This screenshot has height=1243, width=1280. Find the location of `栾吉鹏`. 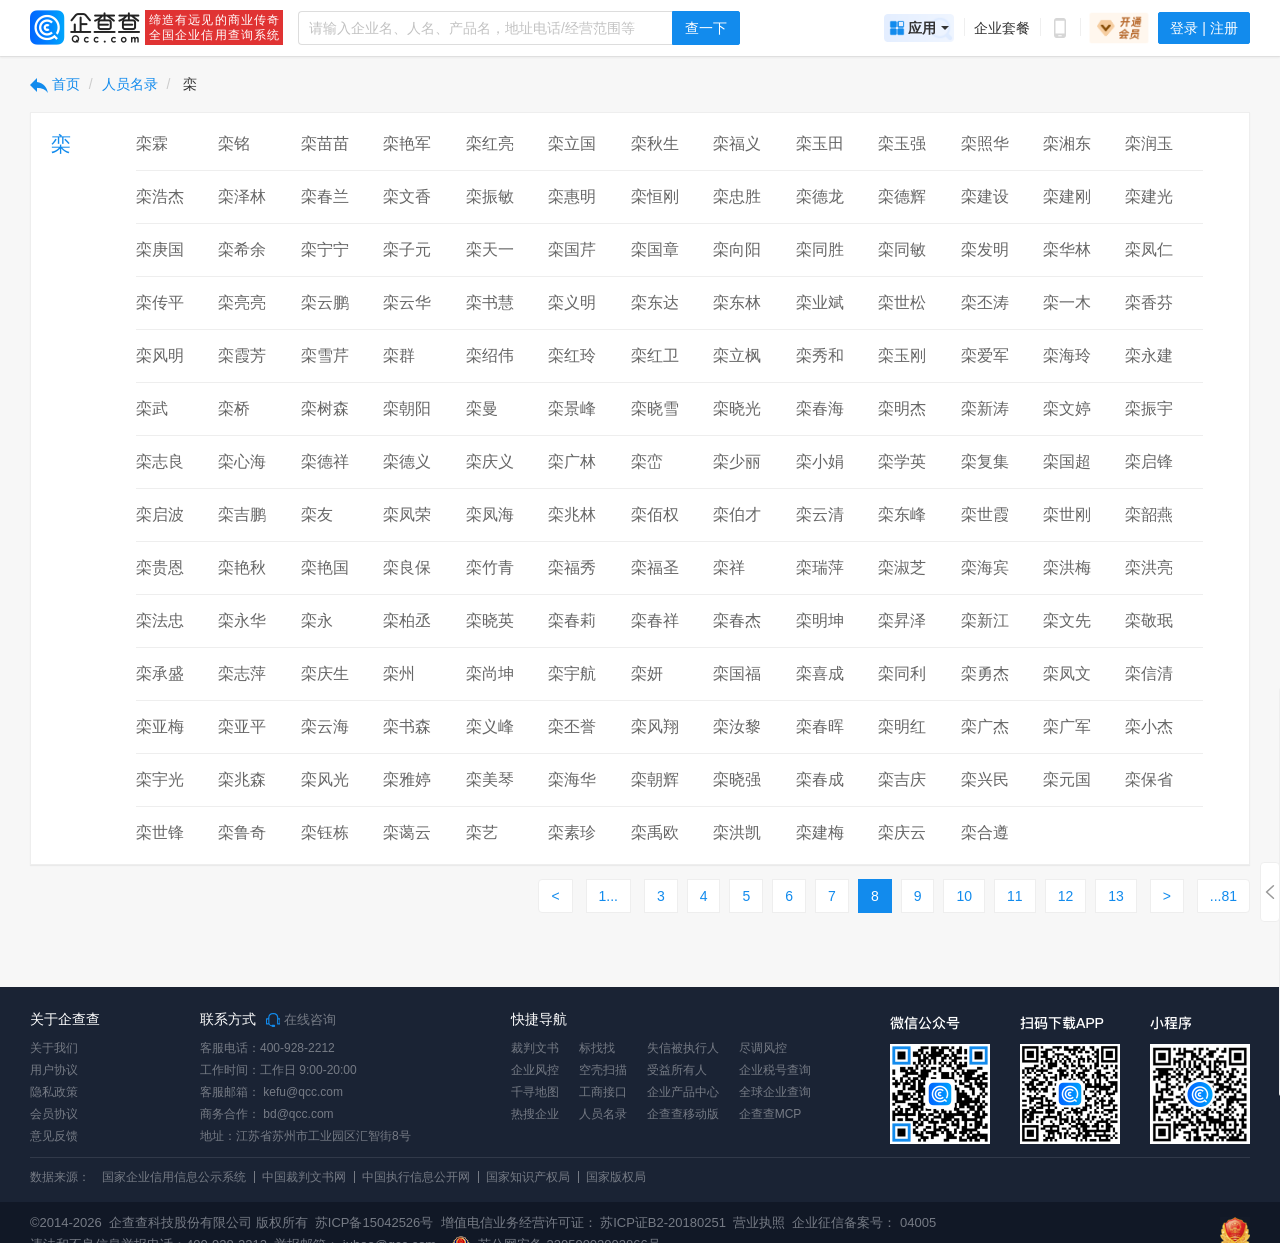

栾吉鹏 is located at coordinates (242, 514).